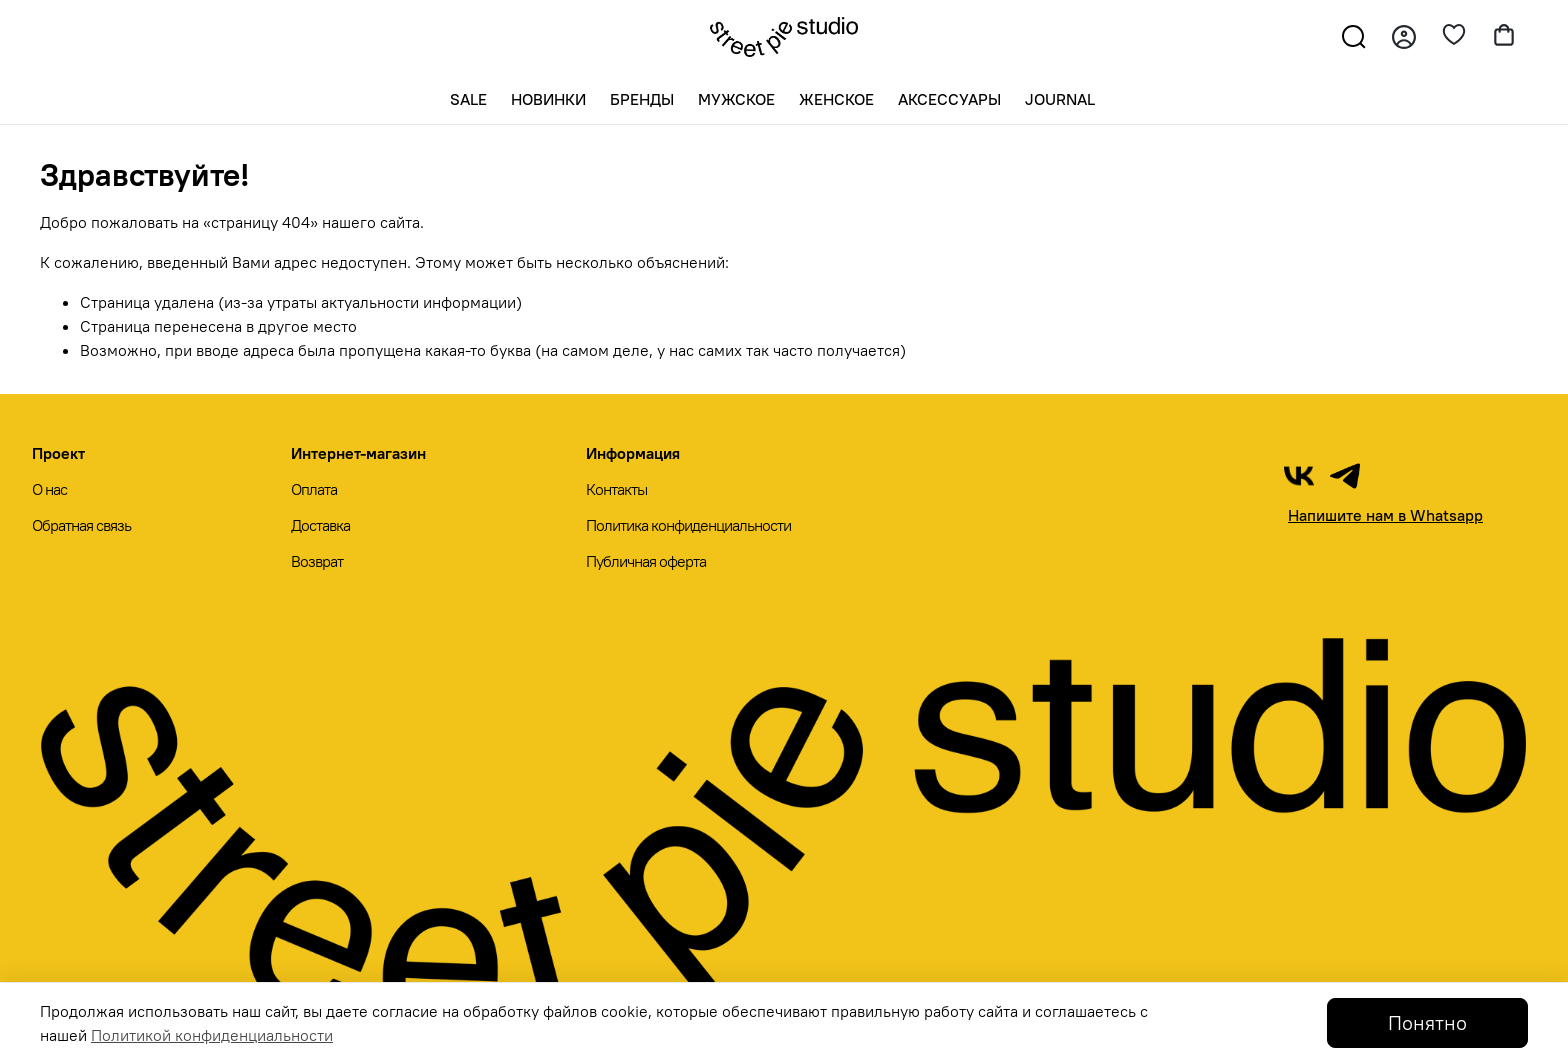 The height and width of the screenshot is (1064, 1568). Describe the element at coordinates (1060, 99) in the screenshot. I see `Journal` at that location.